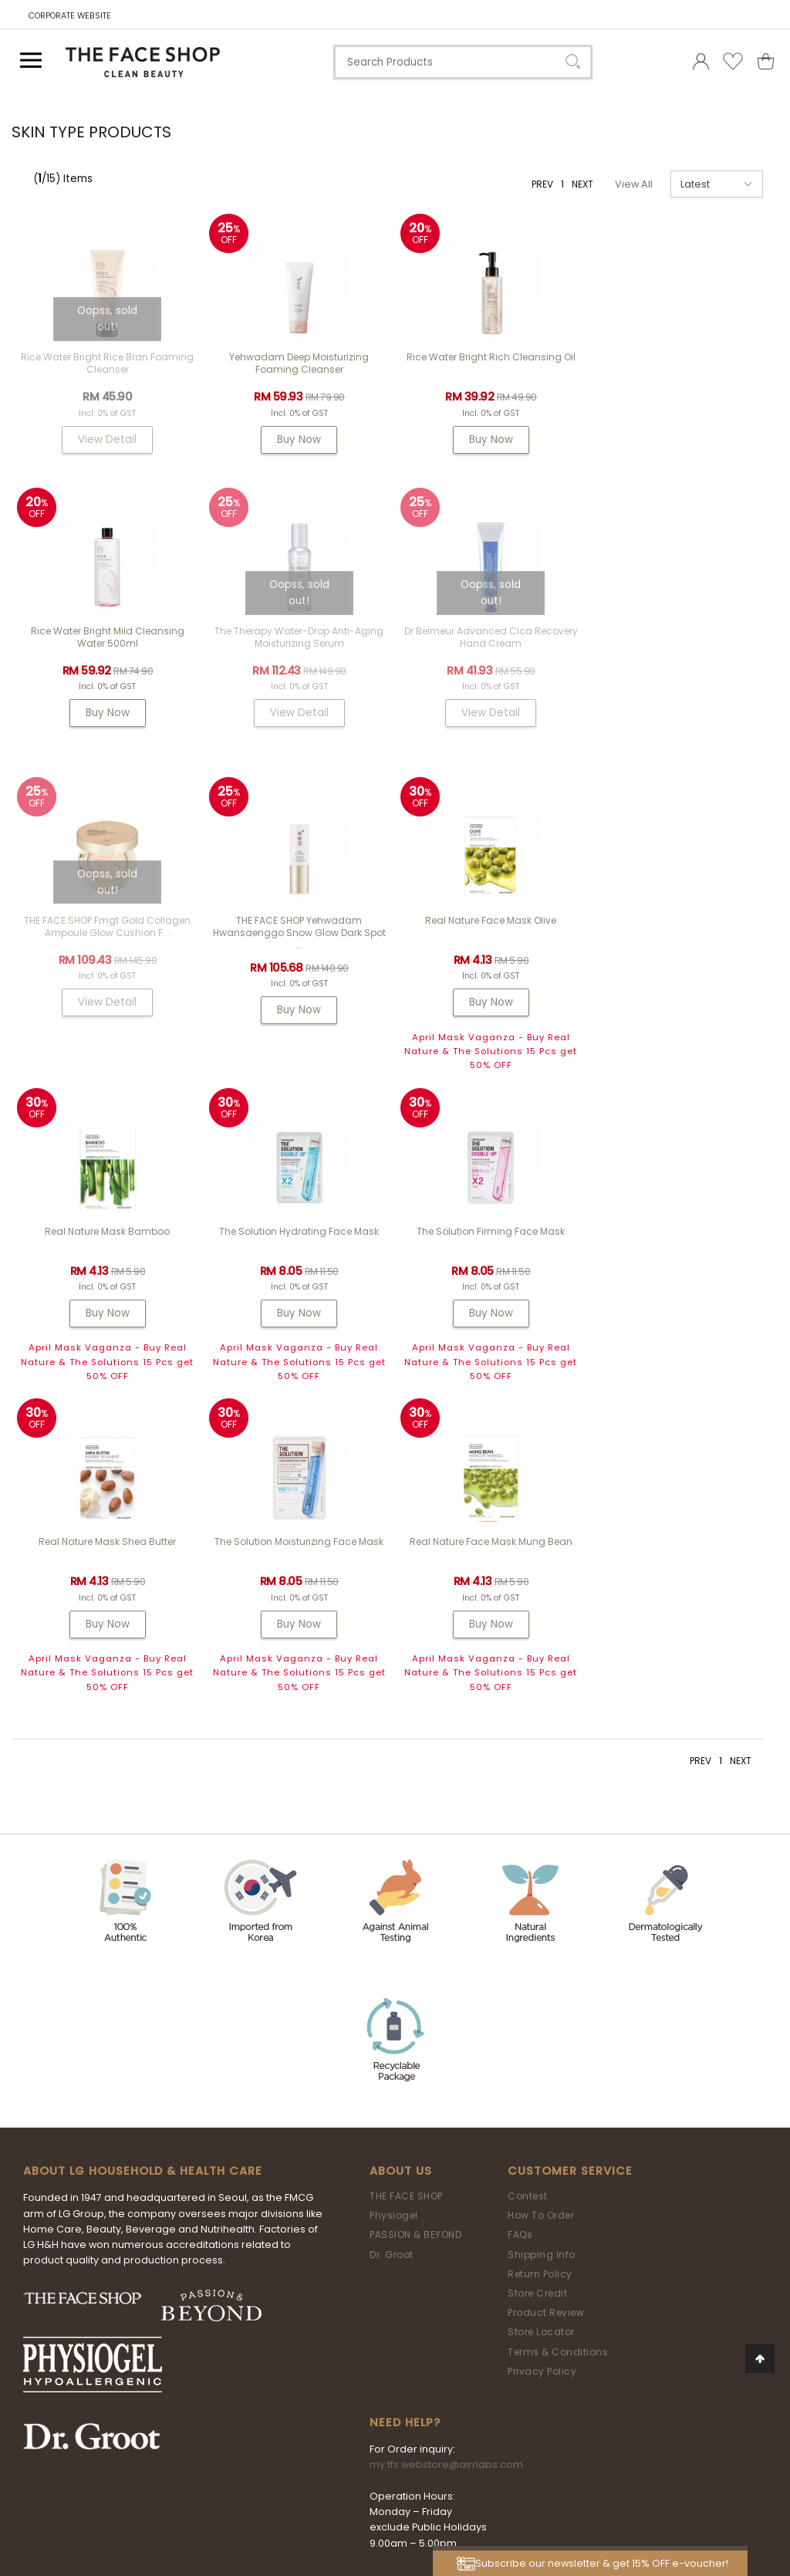 This screenshot has width=790, height=2576. Describe the element at coordinates (491, 1254) in the screenshot. I see `Real Nature Face Mask Mung Bean` at that location.